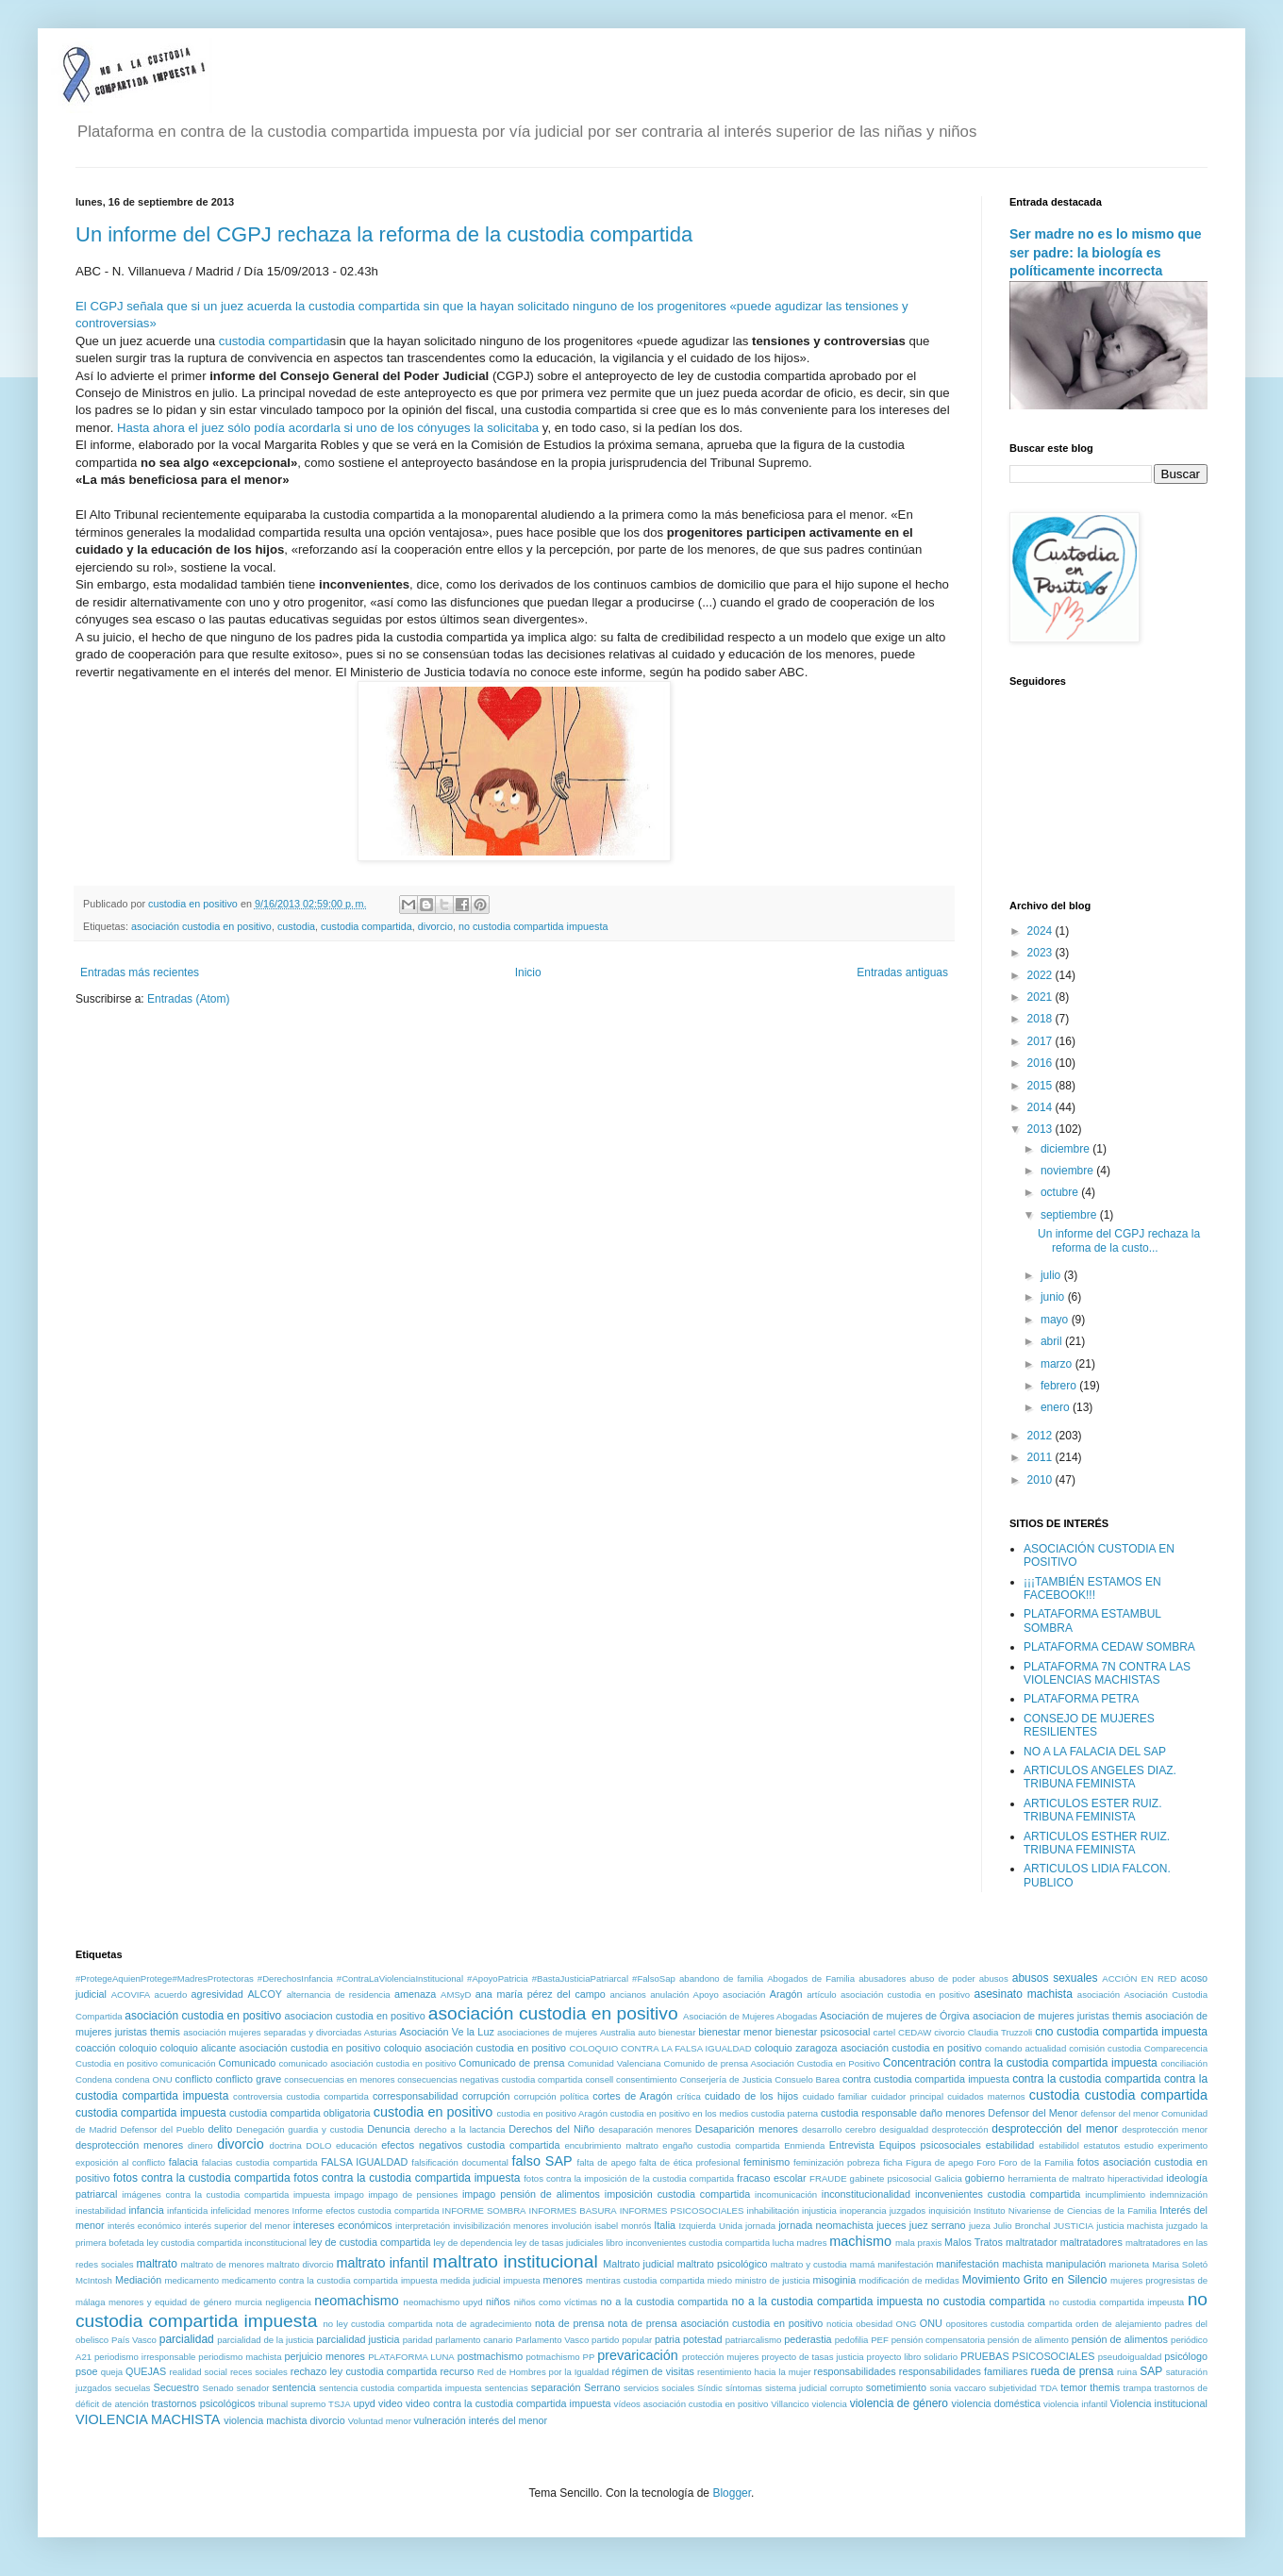 This screenshot has height=2576, width=1283. Describe the element at coordinates (491, 2280) in the screenshot. I see `medida judicial impuesta` at that location.